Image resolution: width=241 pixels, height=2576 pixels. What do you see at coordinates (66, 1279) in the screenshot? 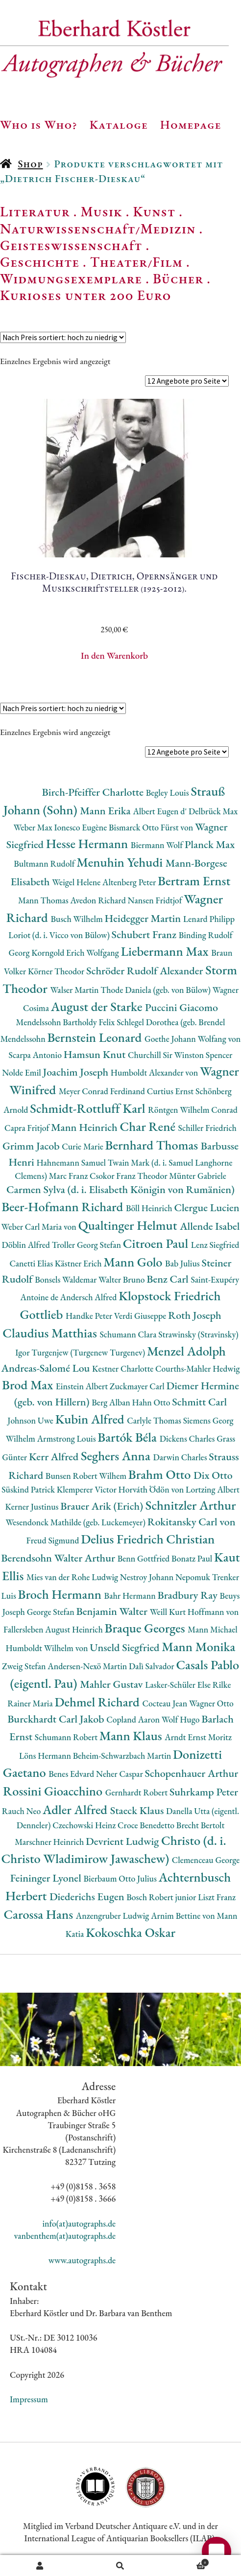
I see `Bonsels Waldemar` at bounding box center [66, 1279].